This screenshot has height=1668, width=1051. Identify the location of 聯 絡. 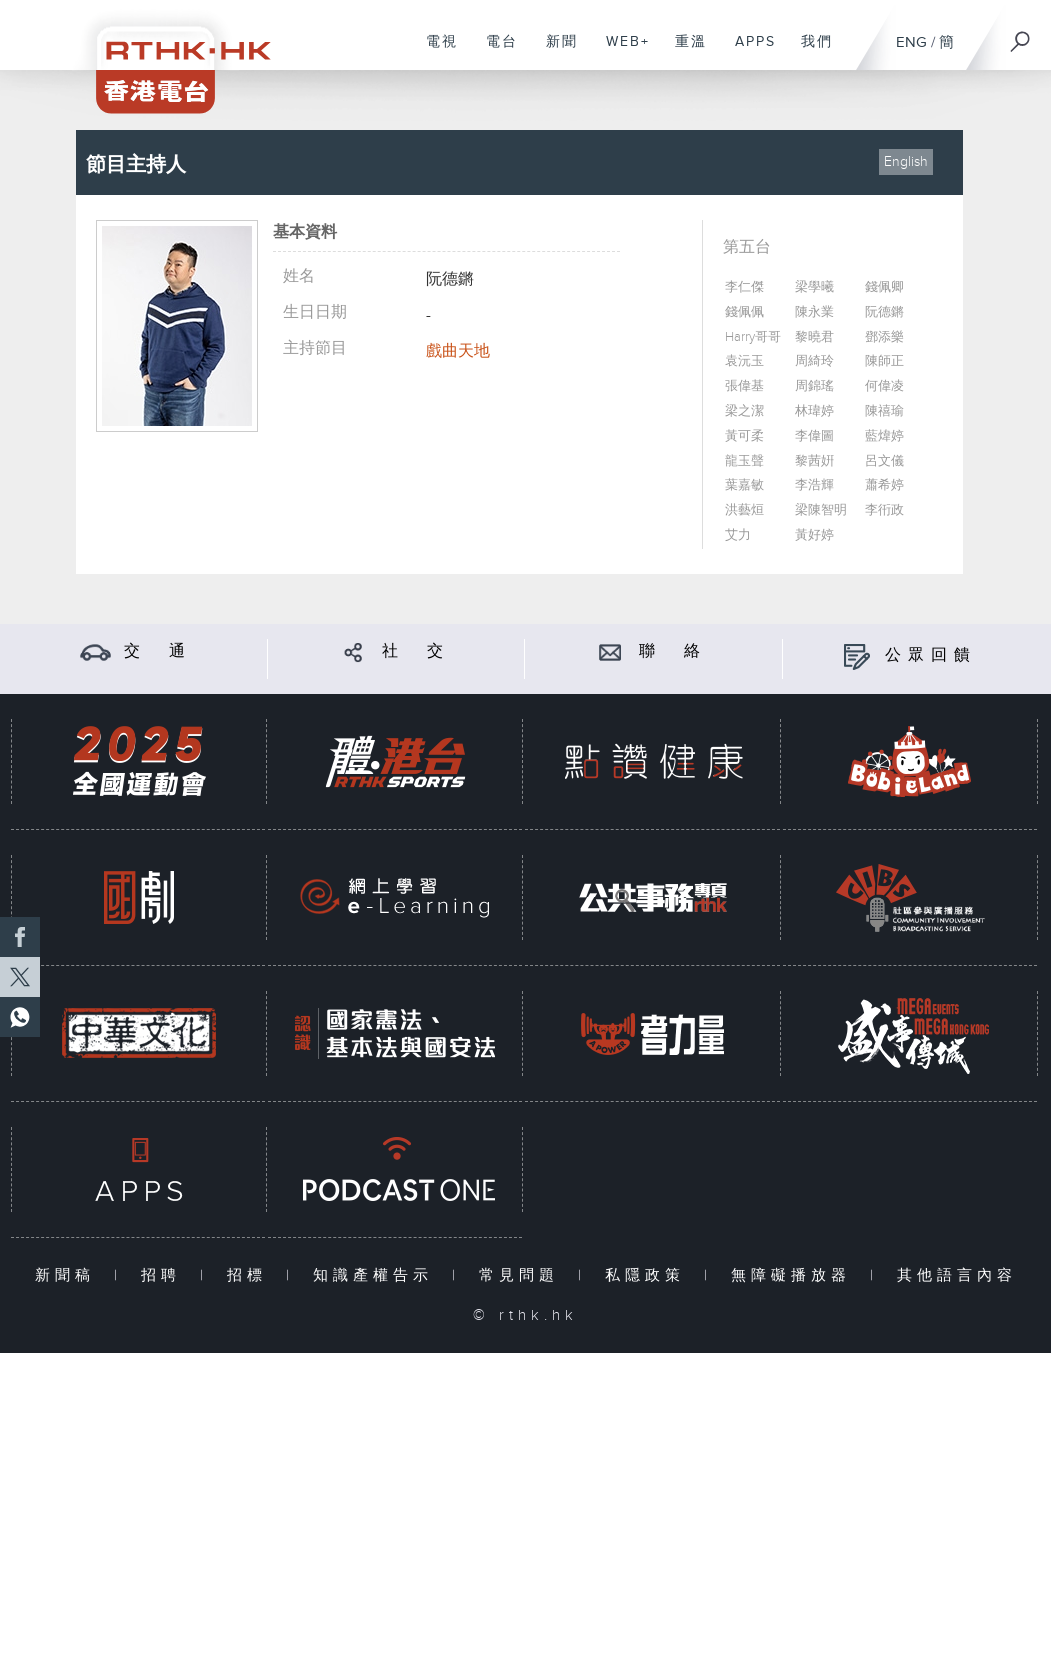
(673, 651).